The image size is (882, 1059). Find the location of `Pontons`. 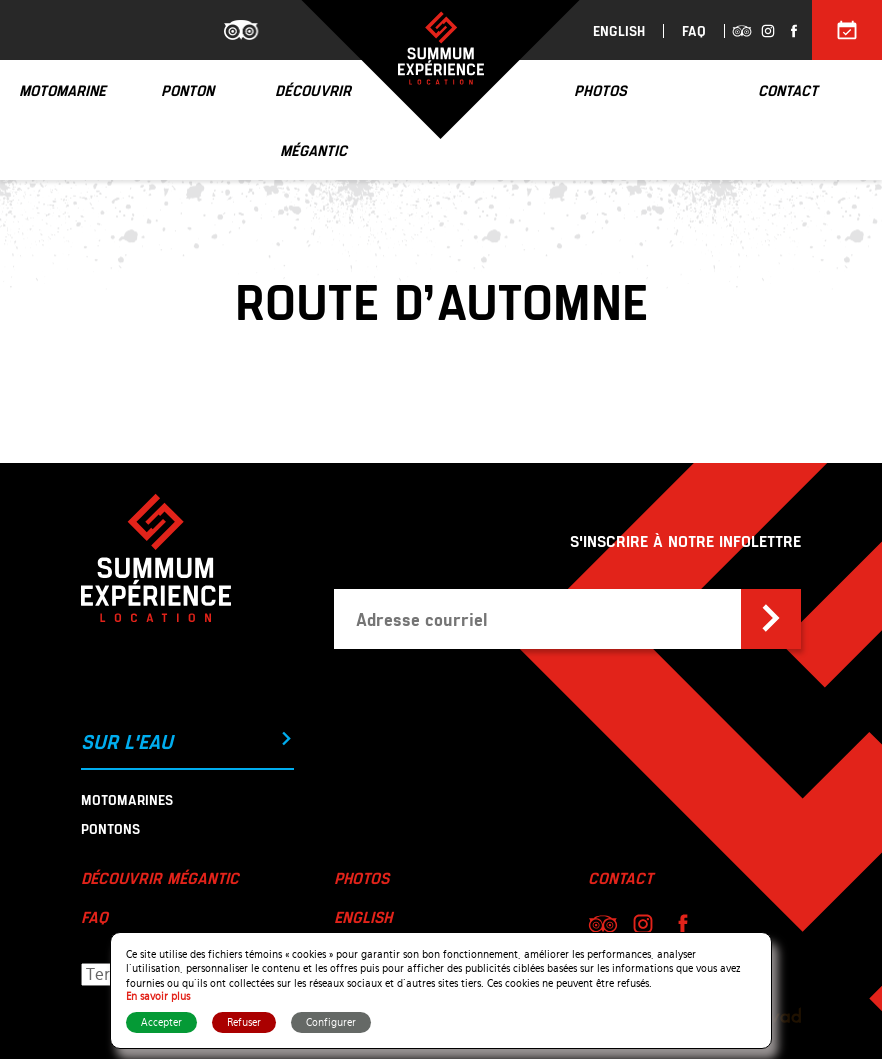

Pontons is located at coordinates (110, 828).